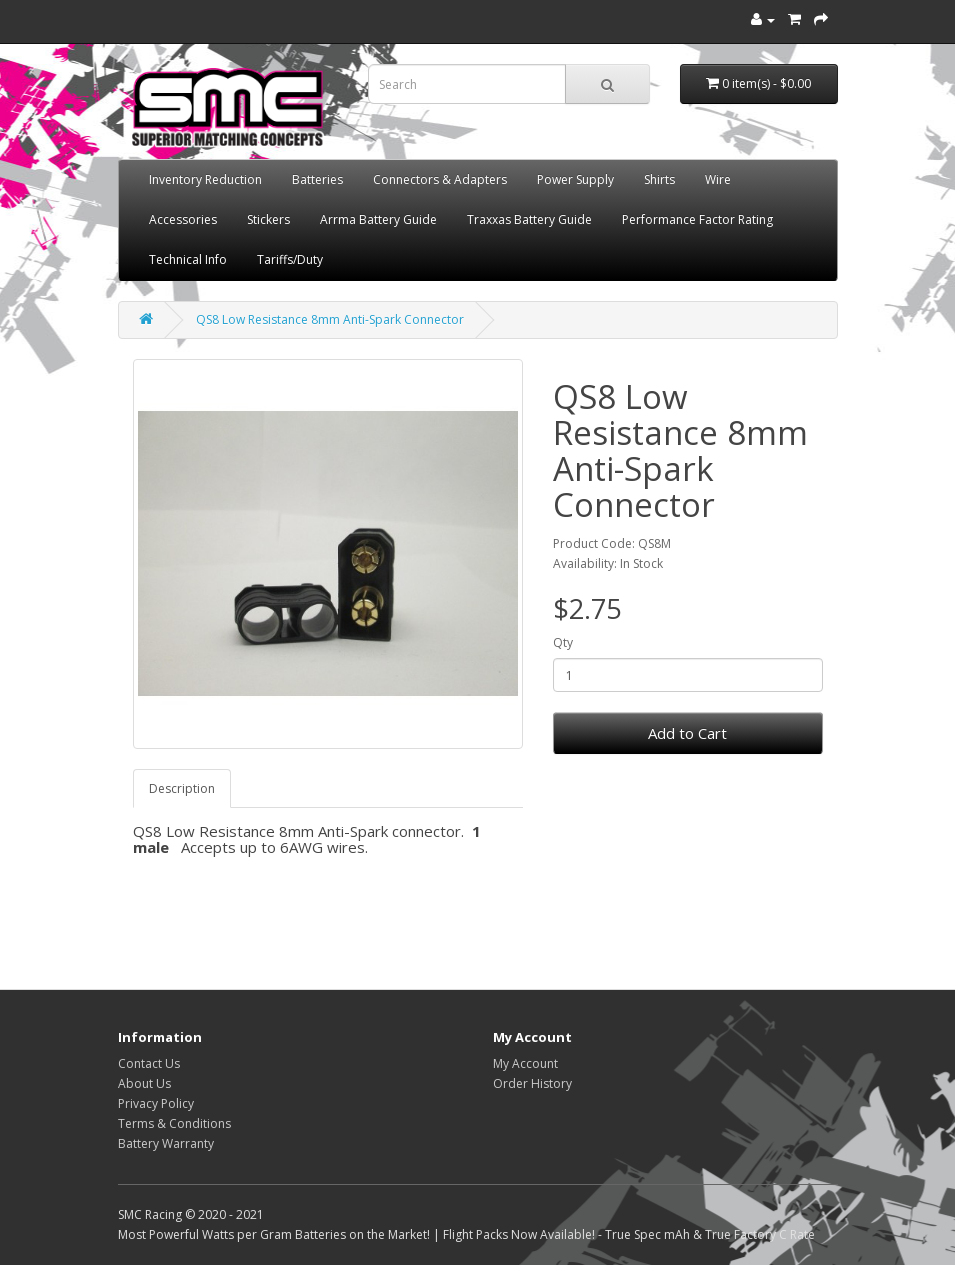 The height and width of the screenshot is (1265, 955). I want to click on My Account, so click(525, 1063).